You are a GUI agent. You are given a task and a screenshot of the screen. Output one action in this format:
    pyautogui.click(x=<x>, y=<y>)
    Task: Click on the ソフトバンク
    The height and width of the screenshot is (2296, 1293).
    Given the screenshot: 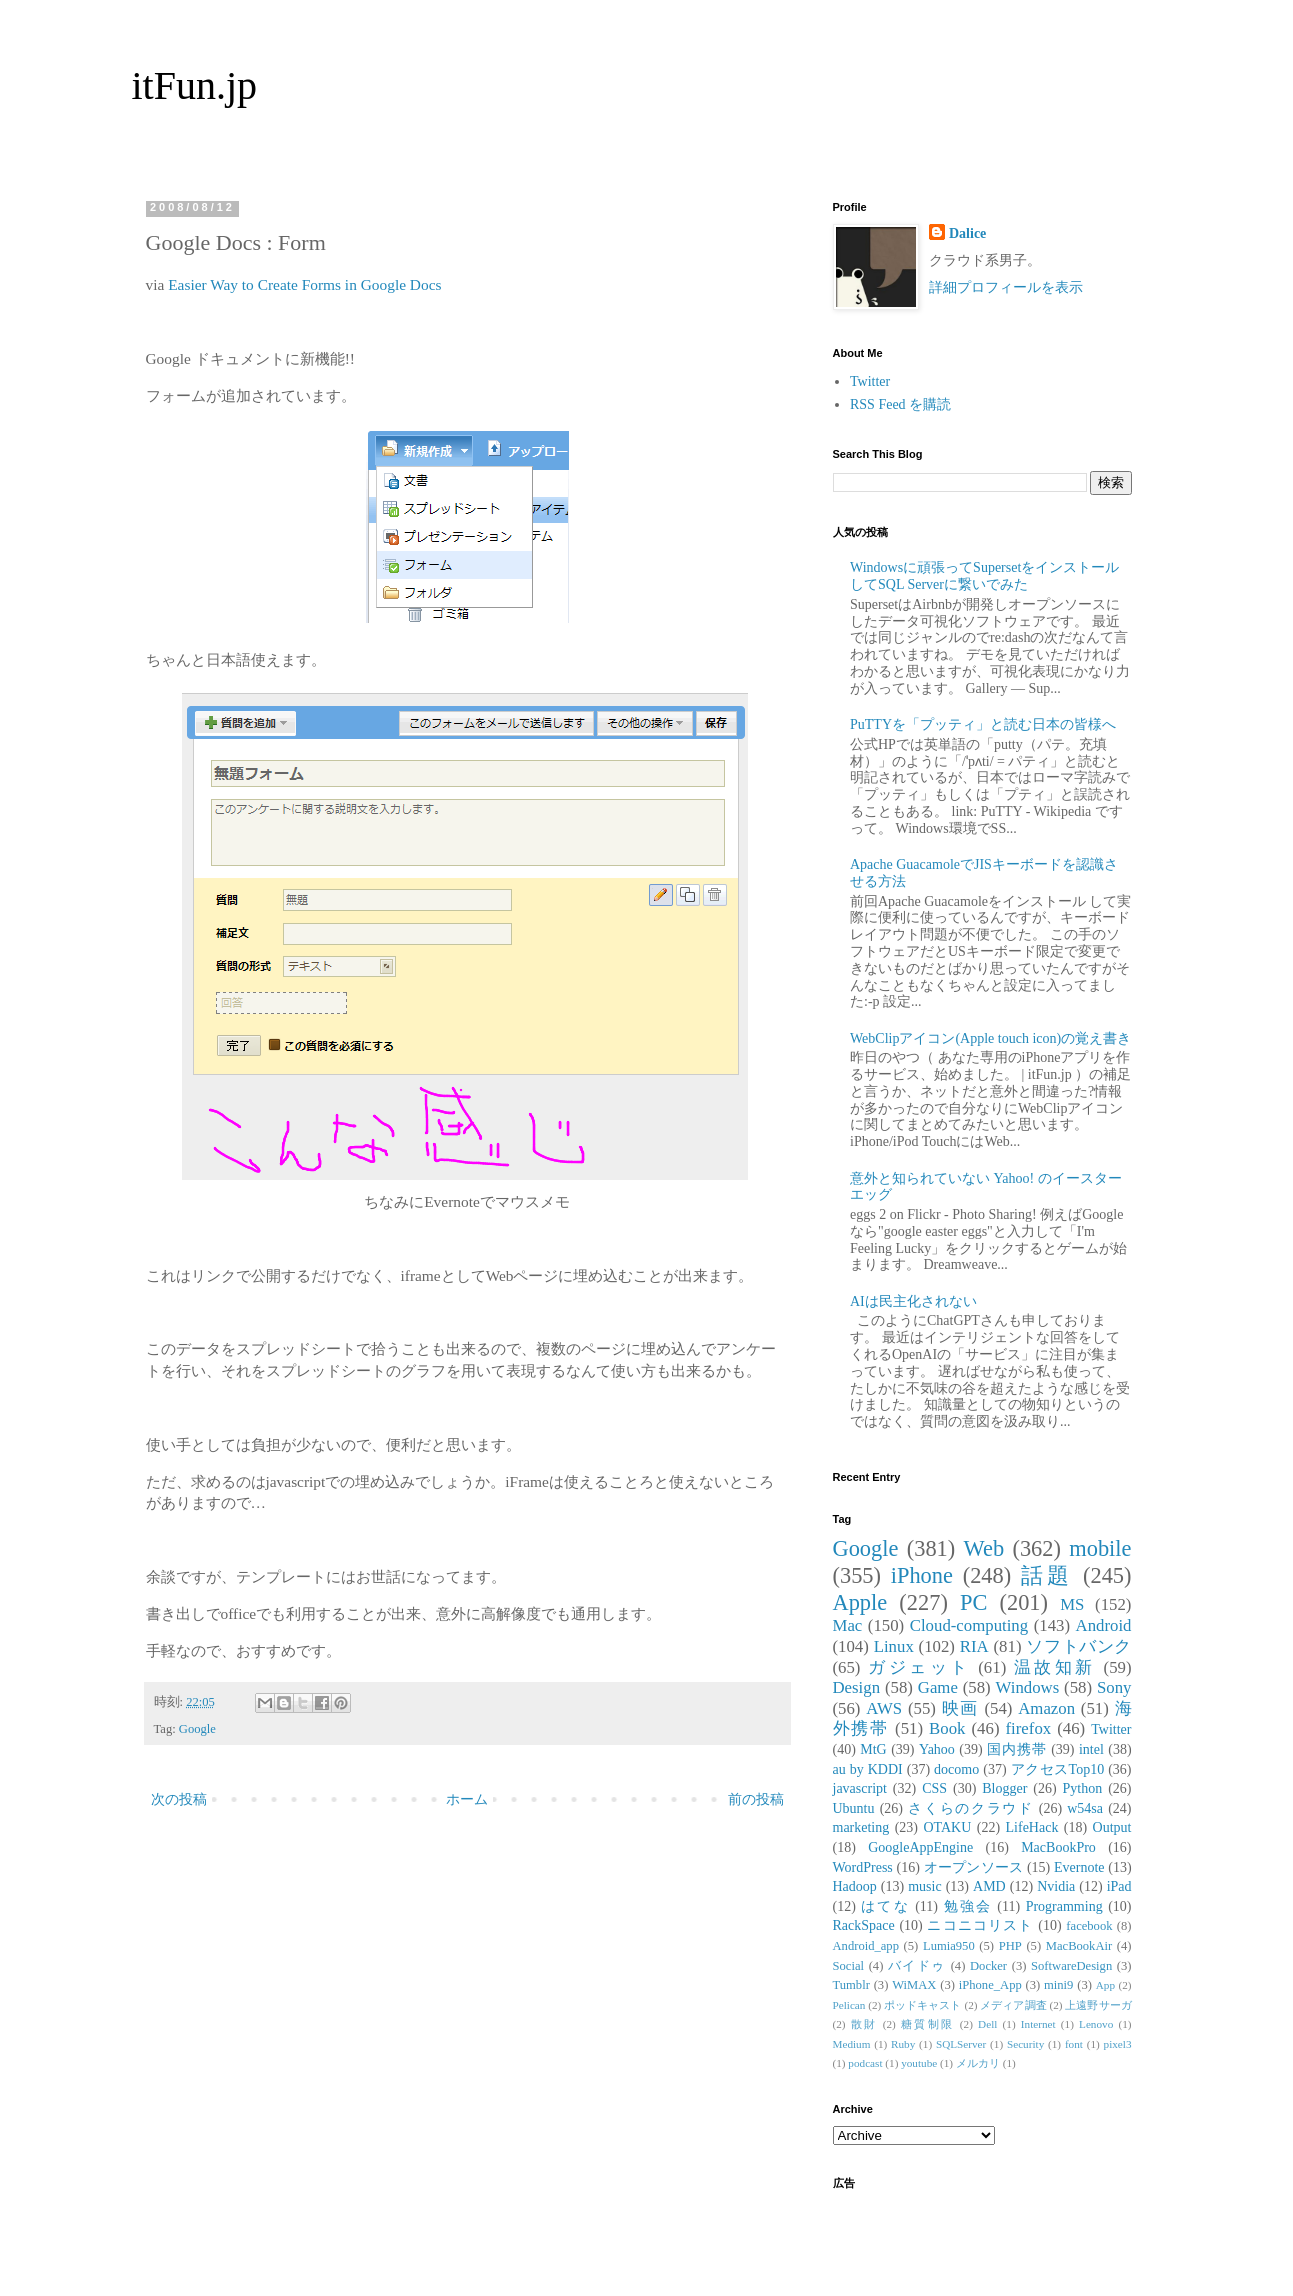 What is the action you would take?
    pyautogui.click(x=1078, y=1646)
    